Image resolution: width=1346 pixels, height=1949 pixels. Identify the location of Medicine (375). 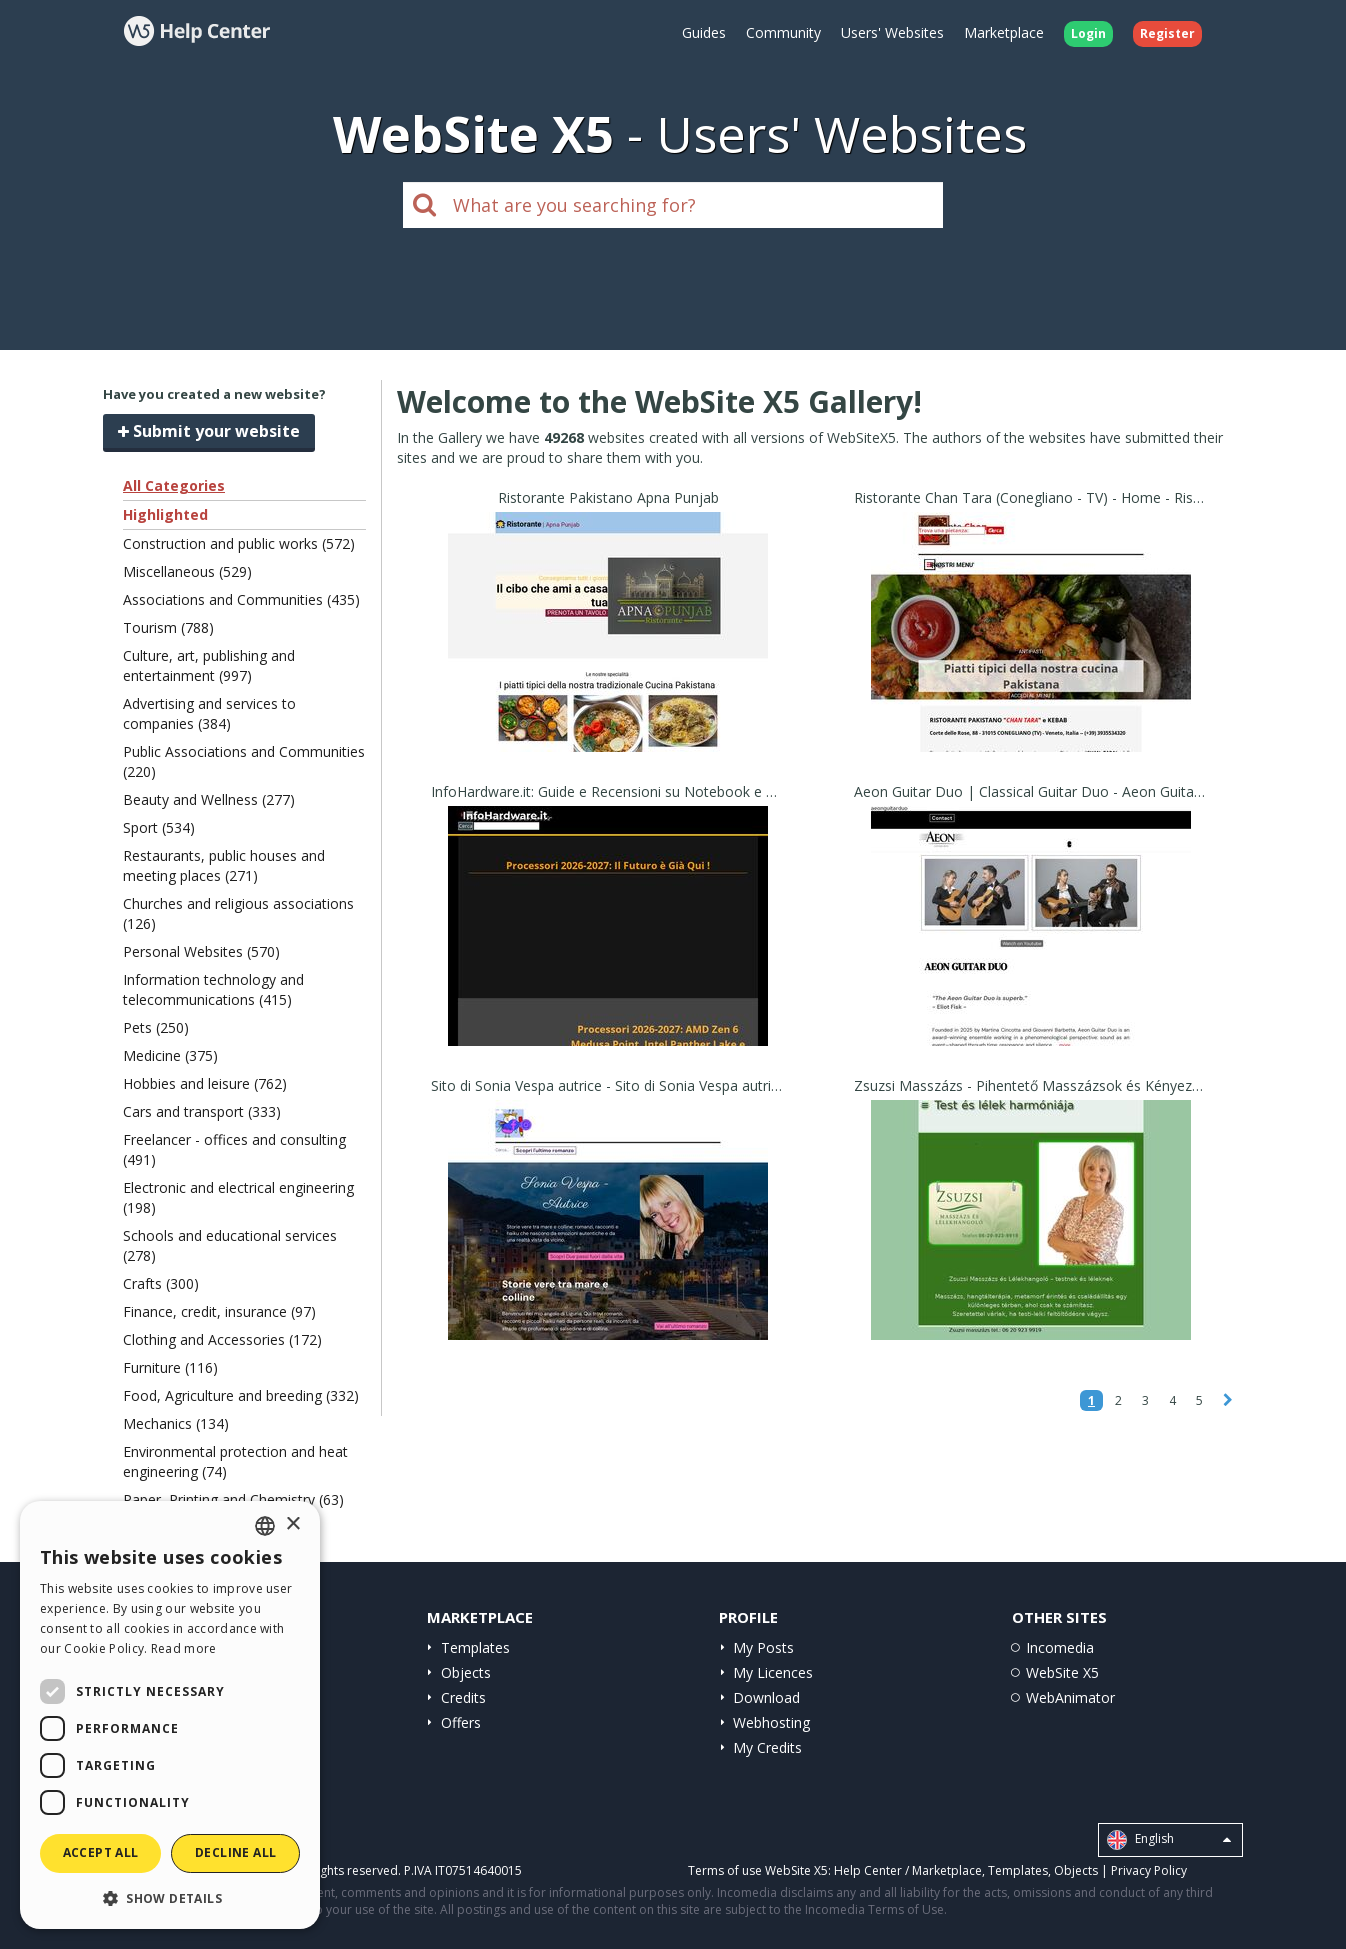
(170, 1055).